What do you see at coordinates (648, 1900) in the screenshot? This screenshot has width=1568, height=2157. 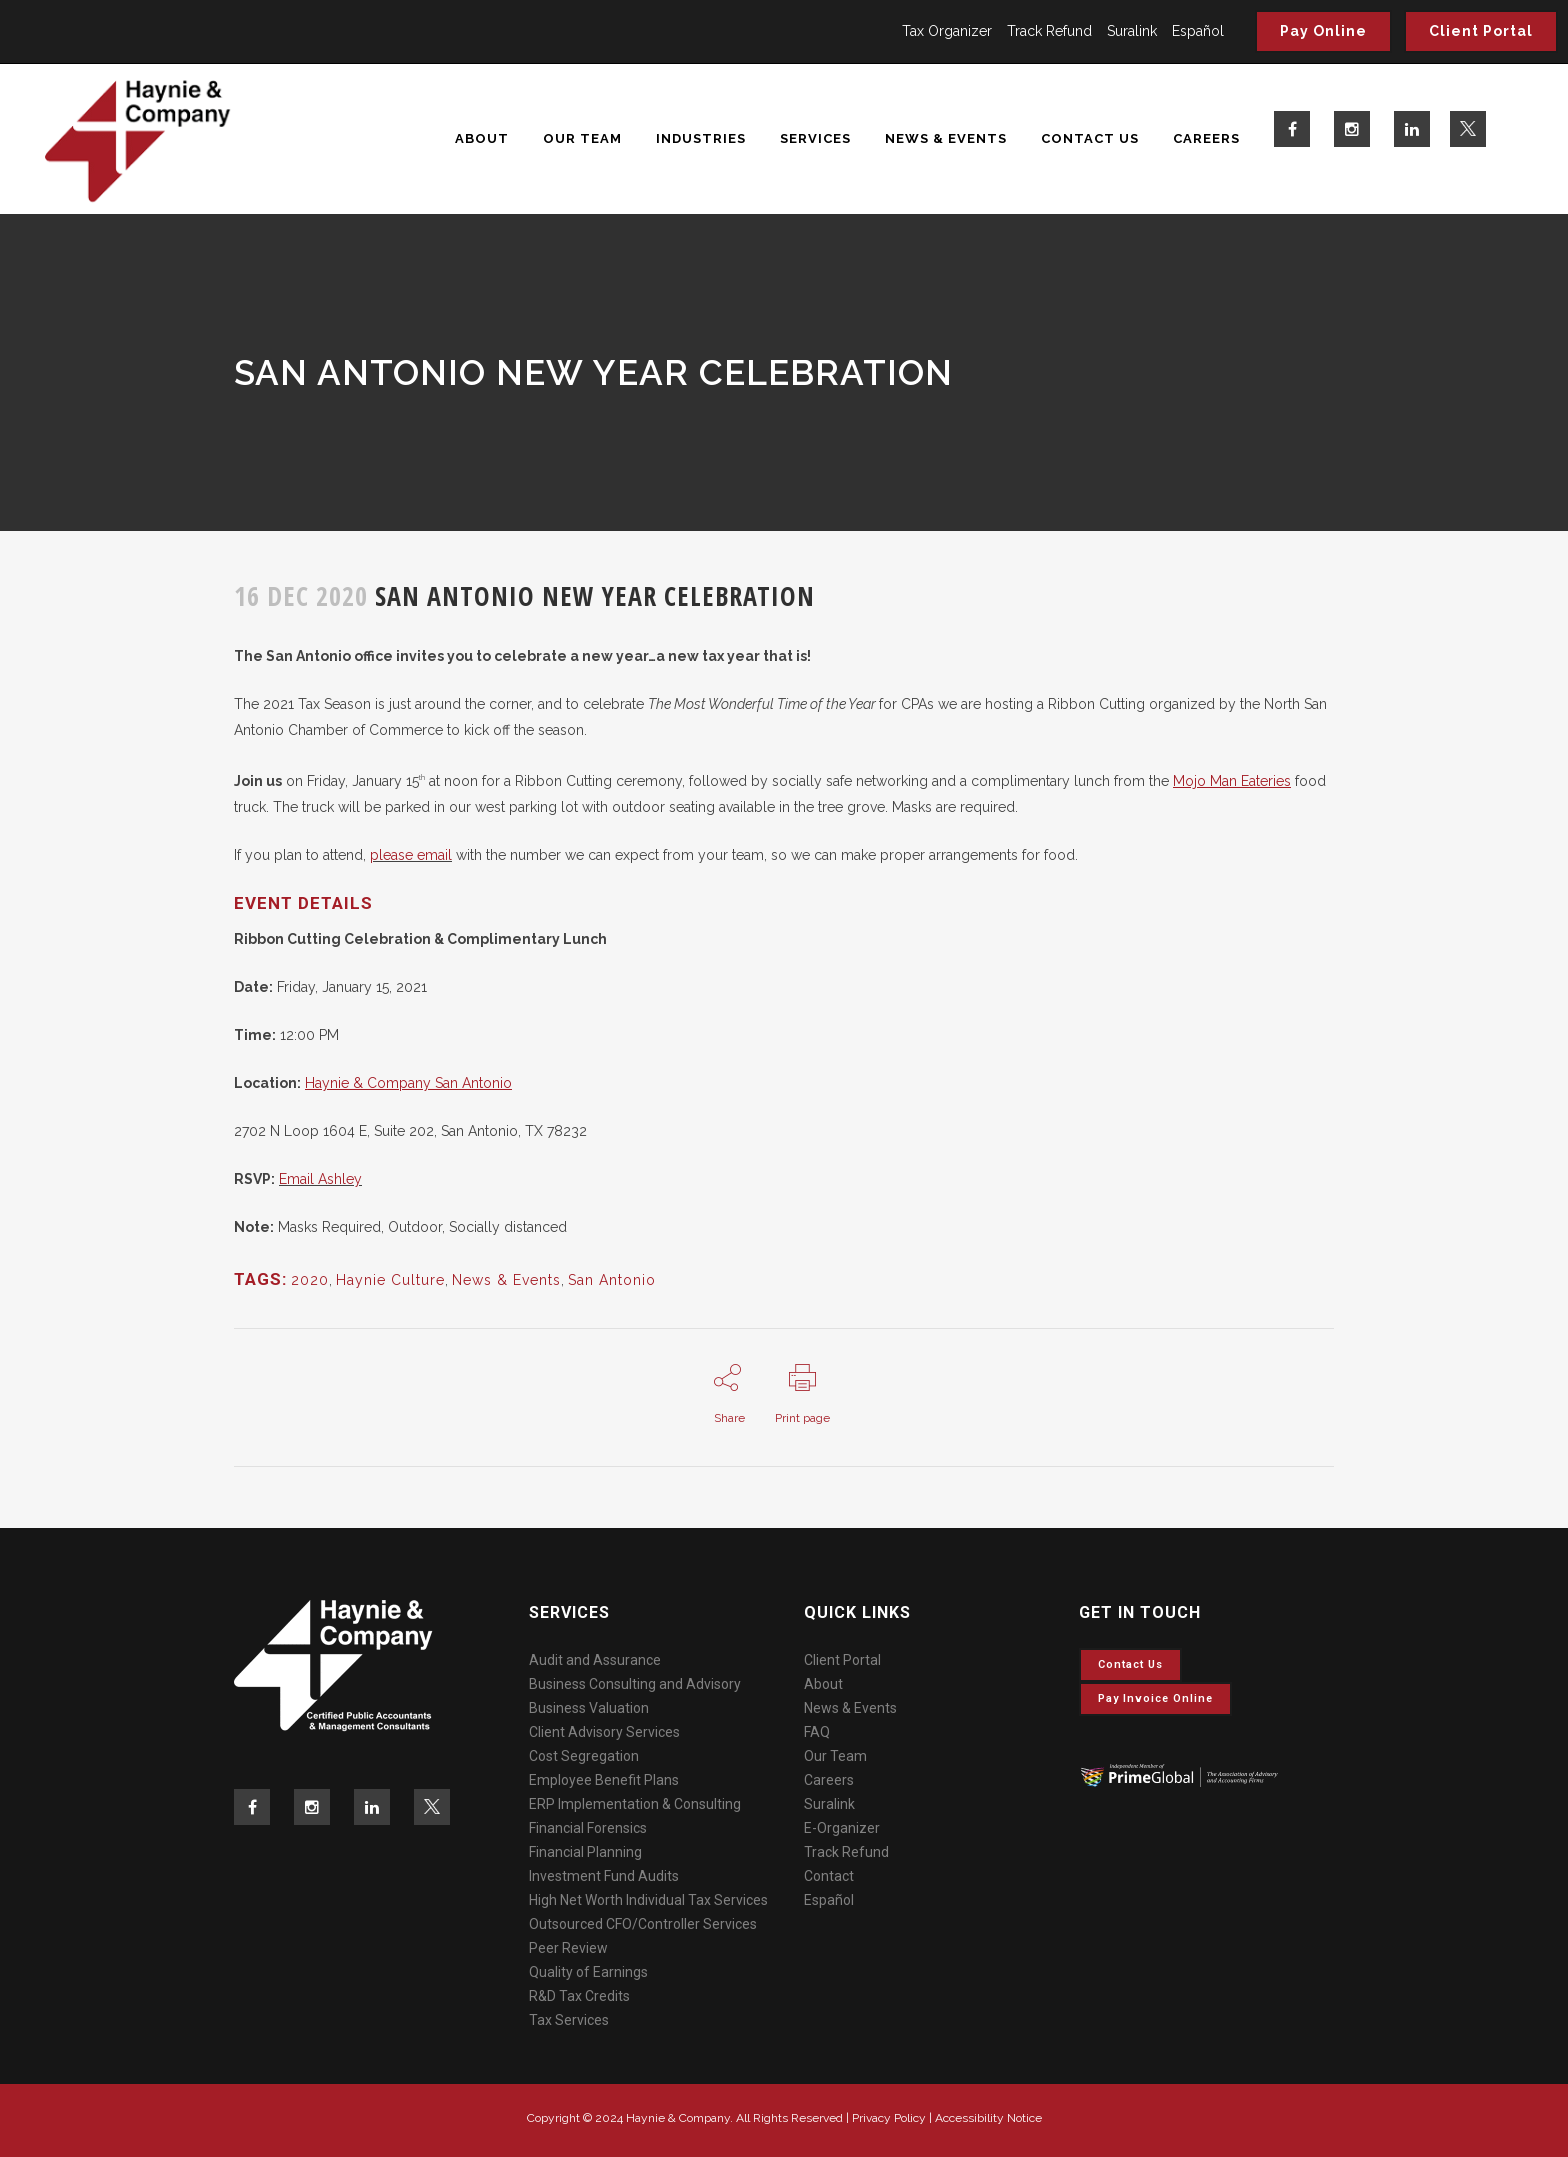 I see `High Net Worth Individual Tax Services` at bounding box center [648, 1900].